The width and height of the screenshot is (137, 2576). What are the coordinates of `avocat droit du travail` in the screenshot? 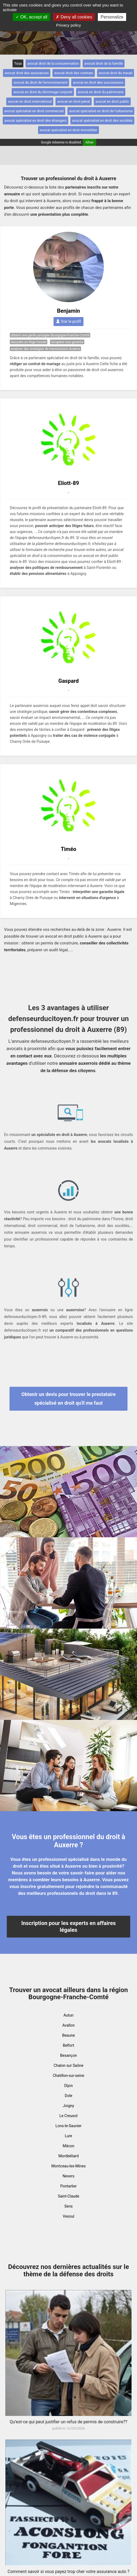 It's located at (115, 73).